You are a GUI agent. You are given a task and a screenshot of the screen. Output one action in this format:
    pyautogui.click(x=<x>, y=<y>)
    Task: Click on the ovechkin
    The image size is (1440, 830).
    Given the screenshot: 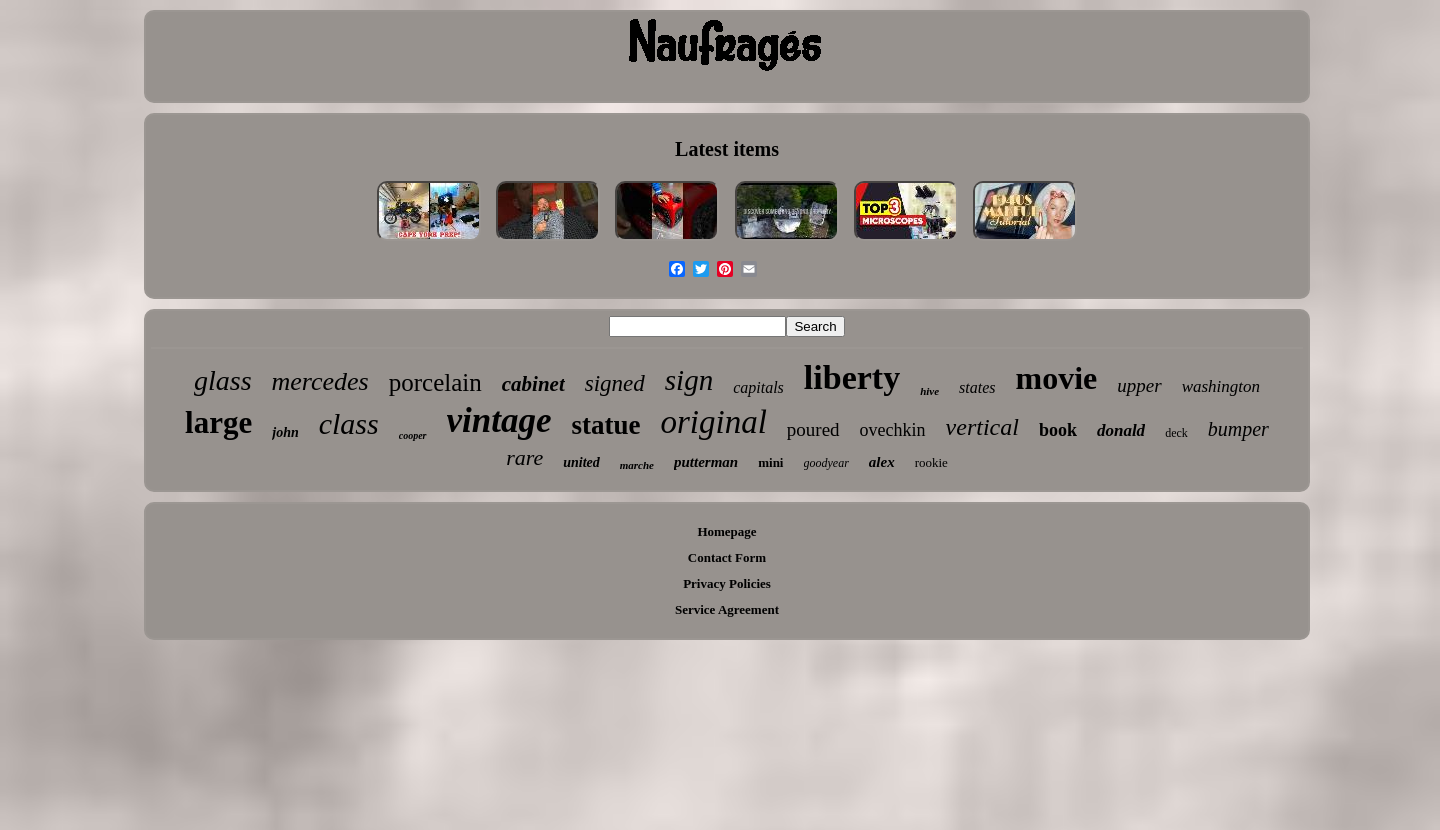 What is the action you would take?
    pyautogui.click(x=893, y=430)
    